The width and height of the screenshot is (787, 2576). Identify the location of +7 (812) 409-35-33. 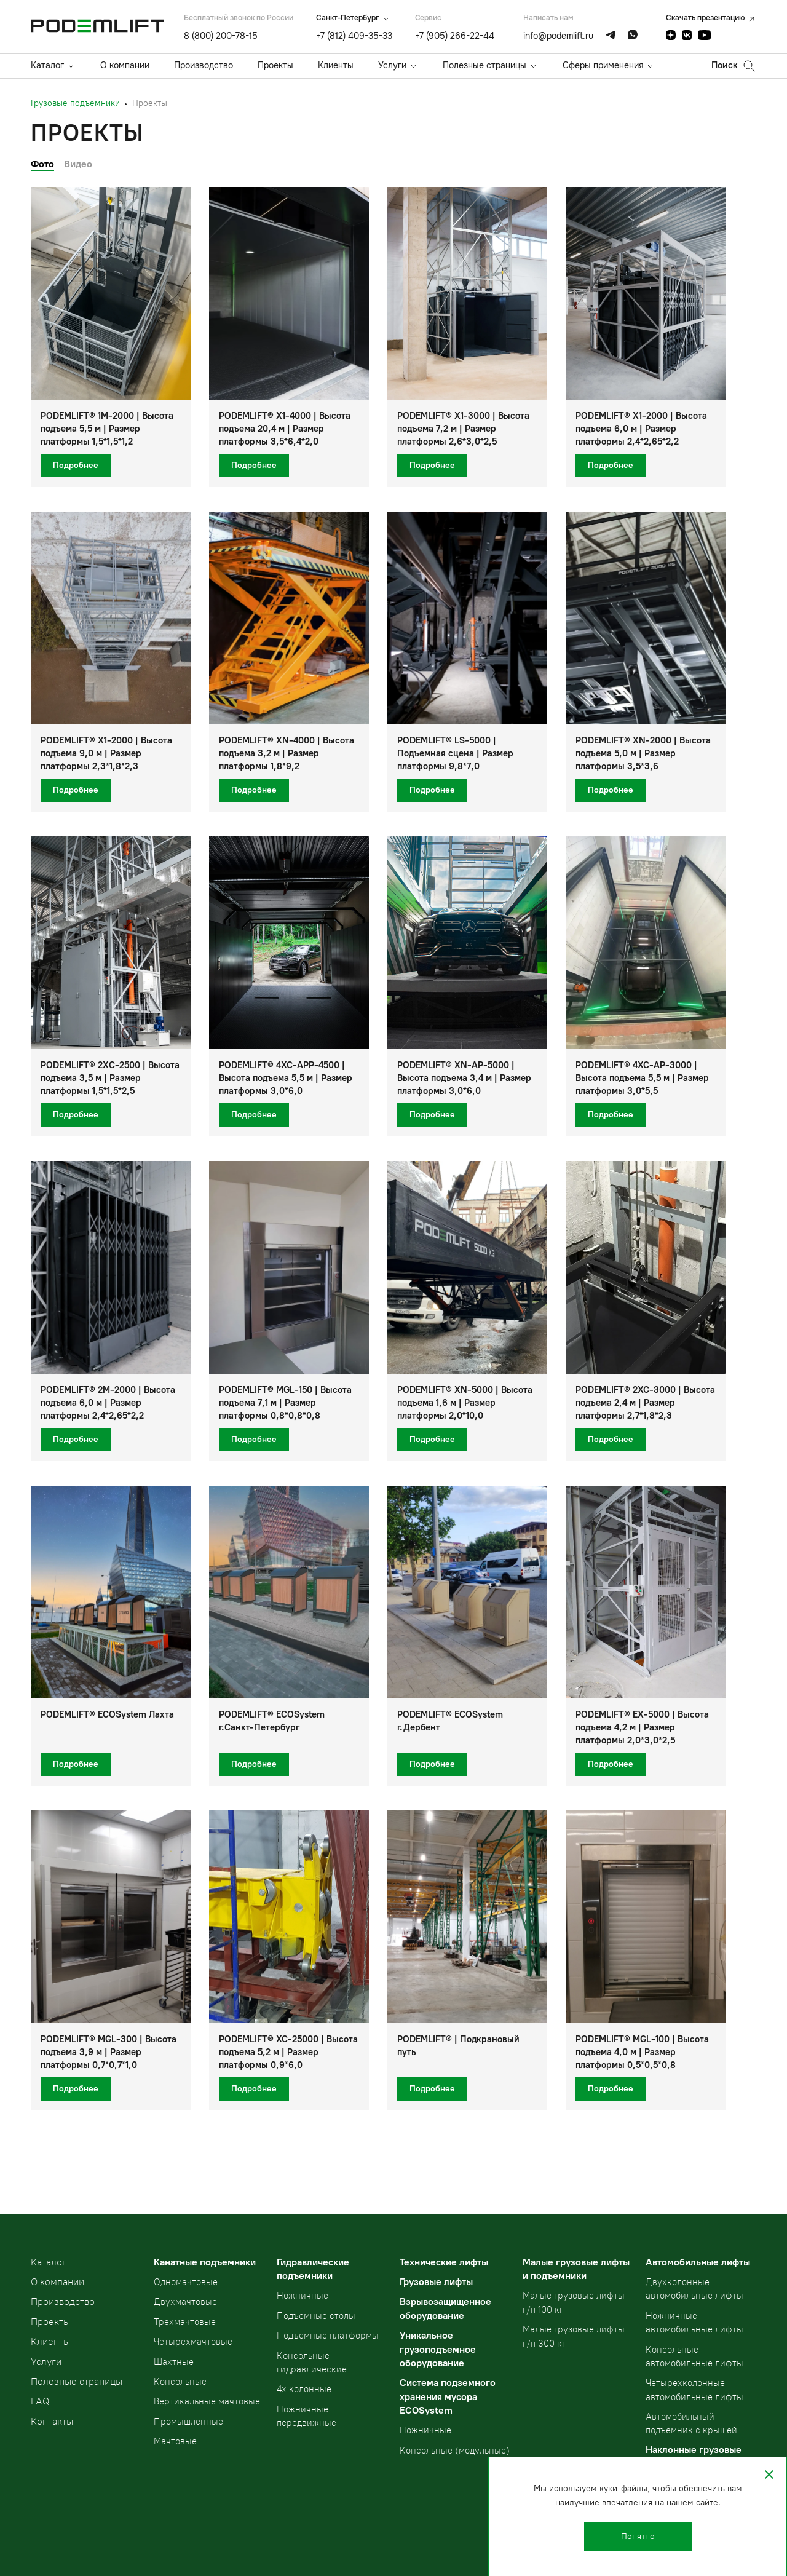
(354, 35).